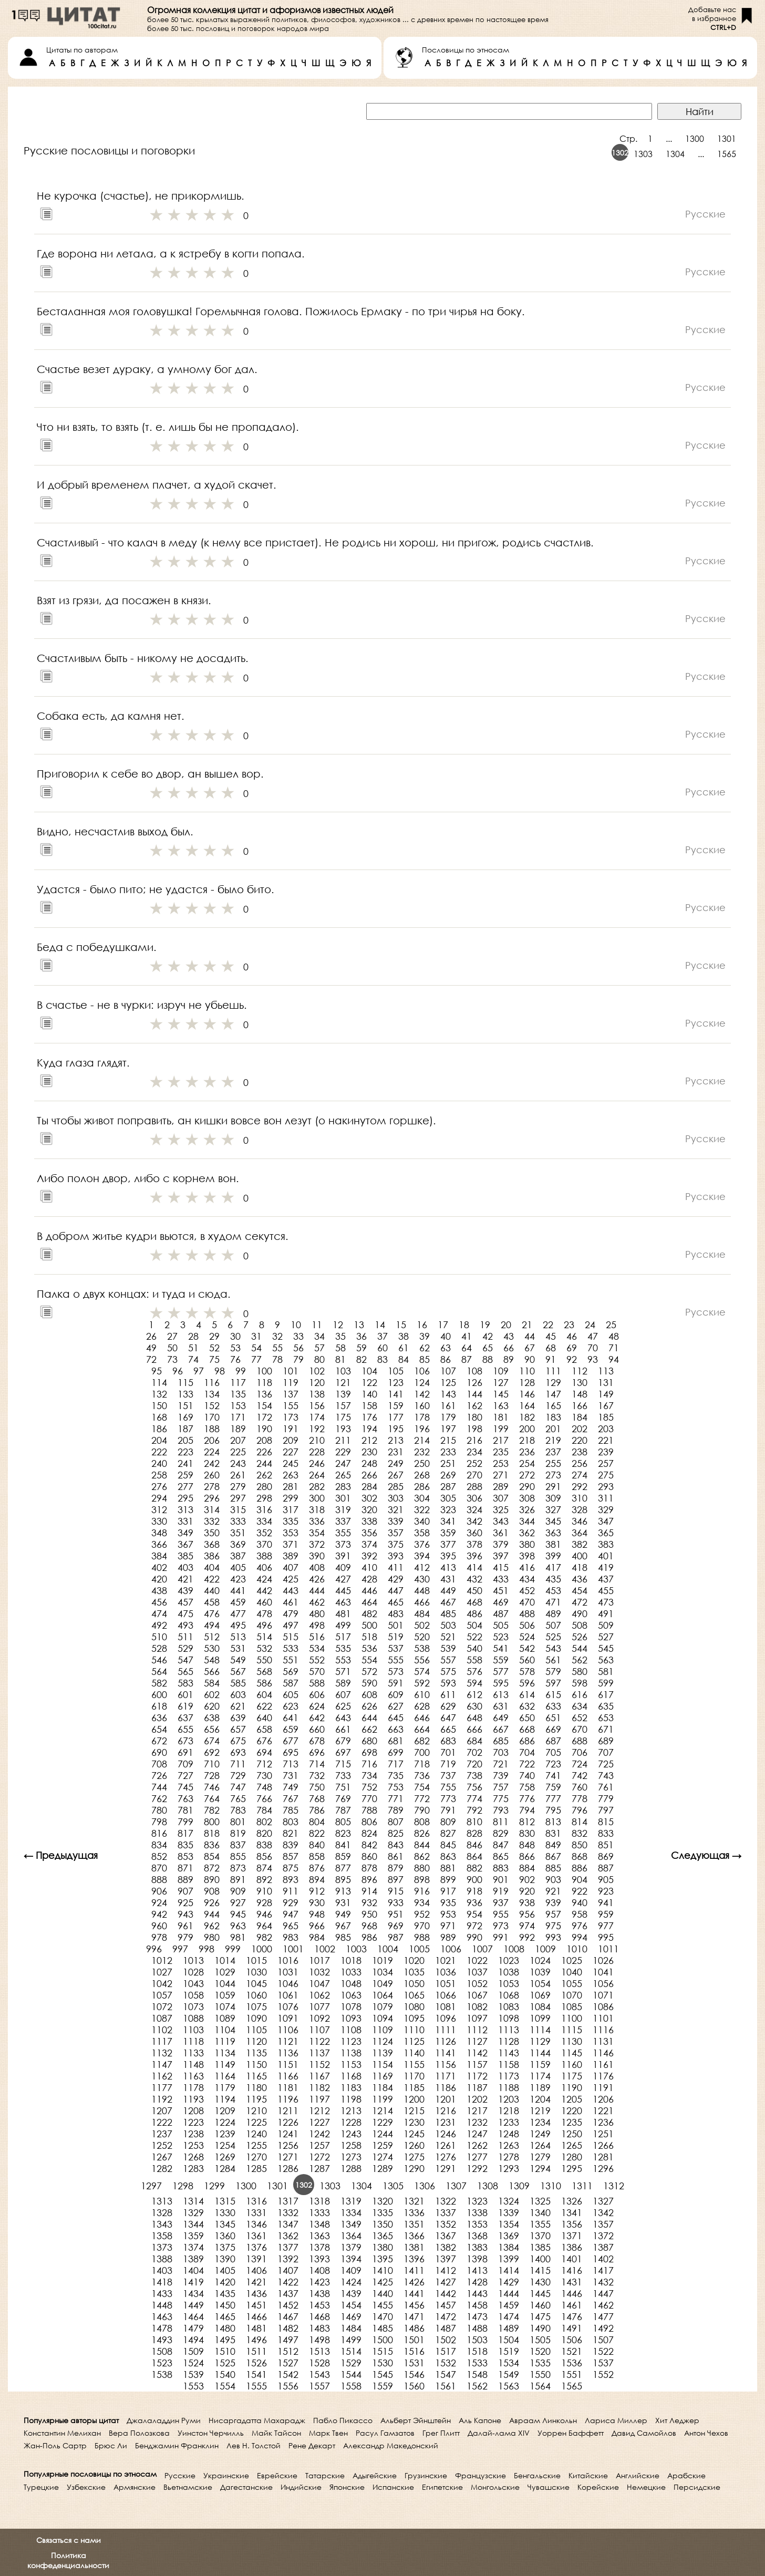 The width and height of the screenshot is (765, 2576). What do you see at coordinates (477, 2133) in the screenshot?
I see `1247` at bounding box center [477, 2133].